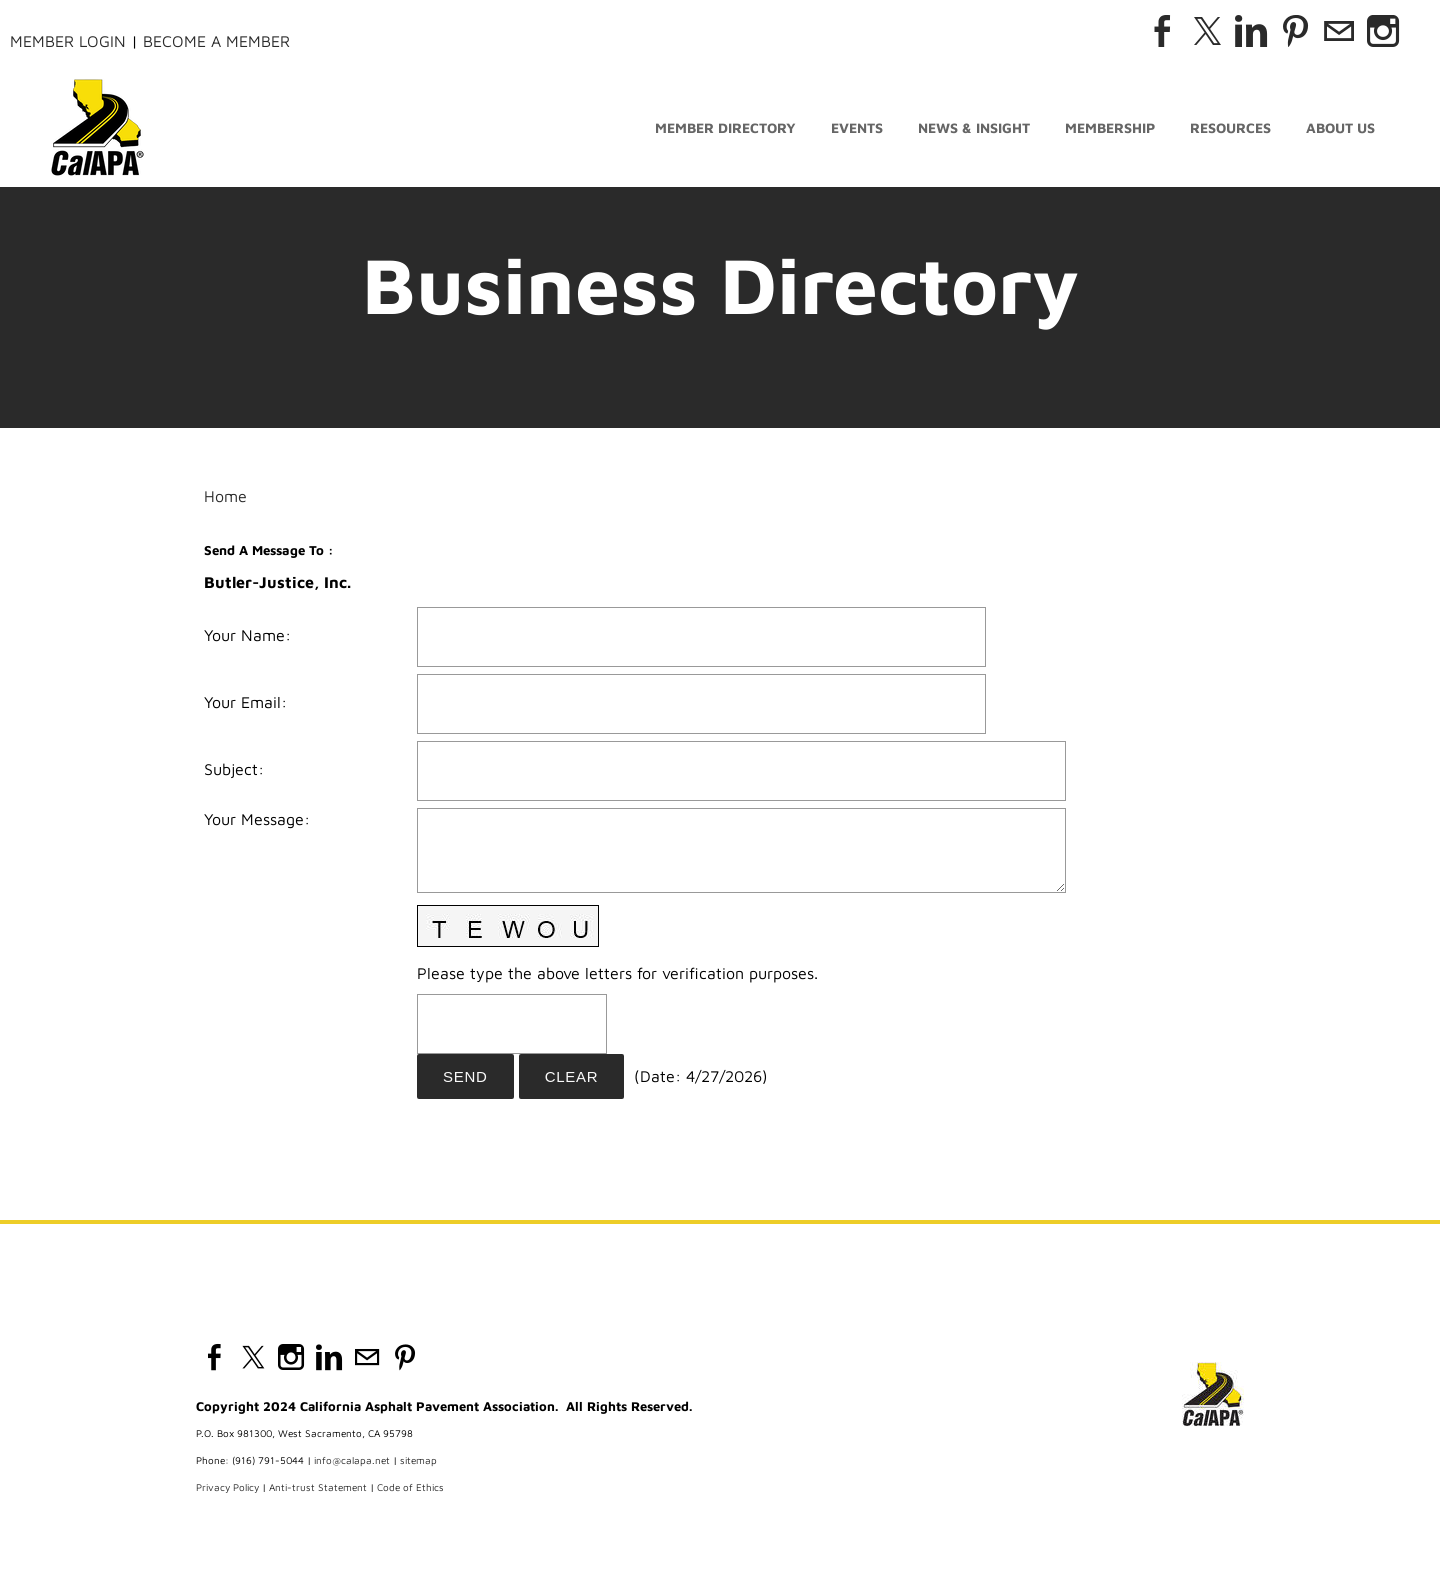  What do you see at coordinates (1251, 31) in the screenshot?
I see `[Linkedin]` at bounding box center [1251, 31].